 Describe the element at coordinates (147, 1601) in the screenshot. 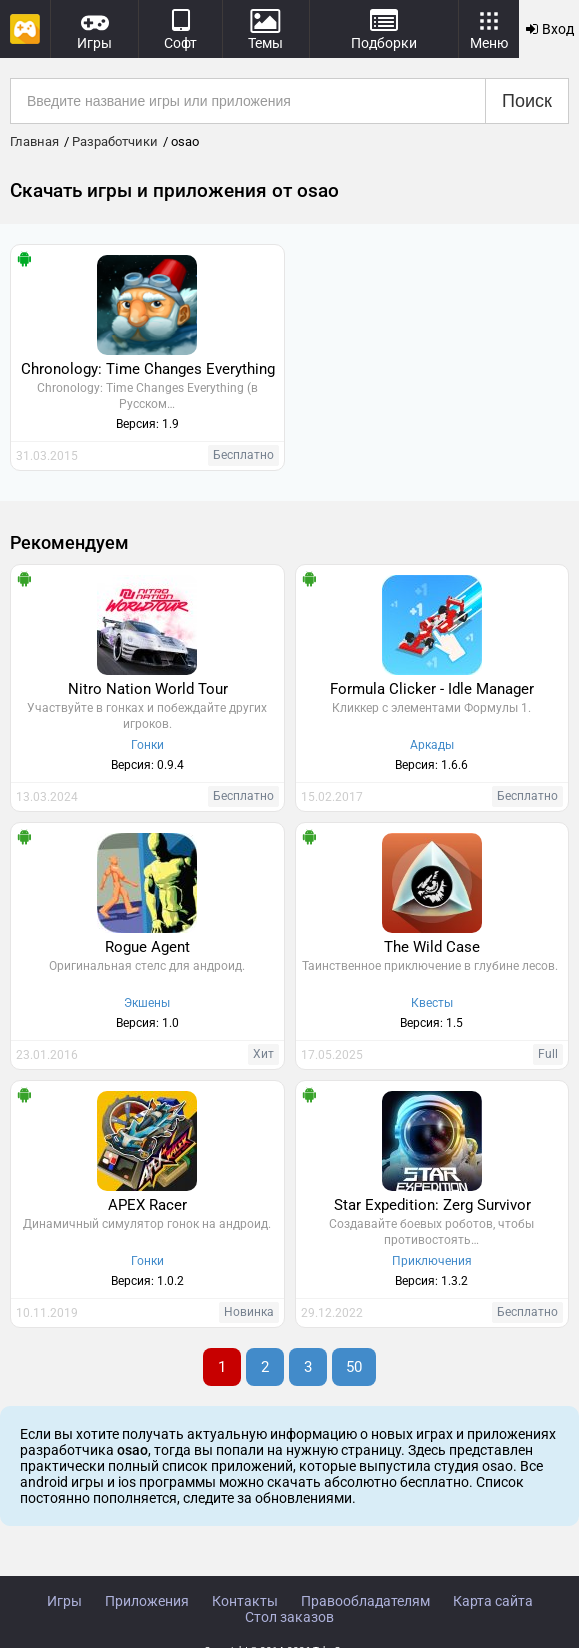

I see `Приложения` at that location.